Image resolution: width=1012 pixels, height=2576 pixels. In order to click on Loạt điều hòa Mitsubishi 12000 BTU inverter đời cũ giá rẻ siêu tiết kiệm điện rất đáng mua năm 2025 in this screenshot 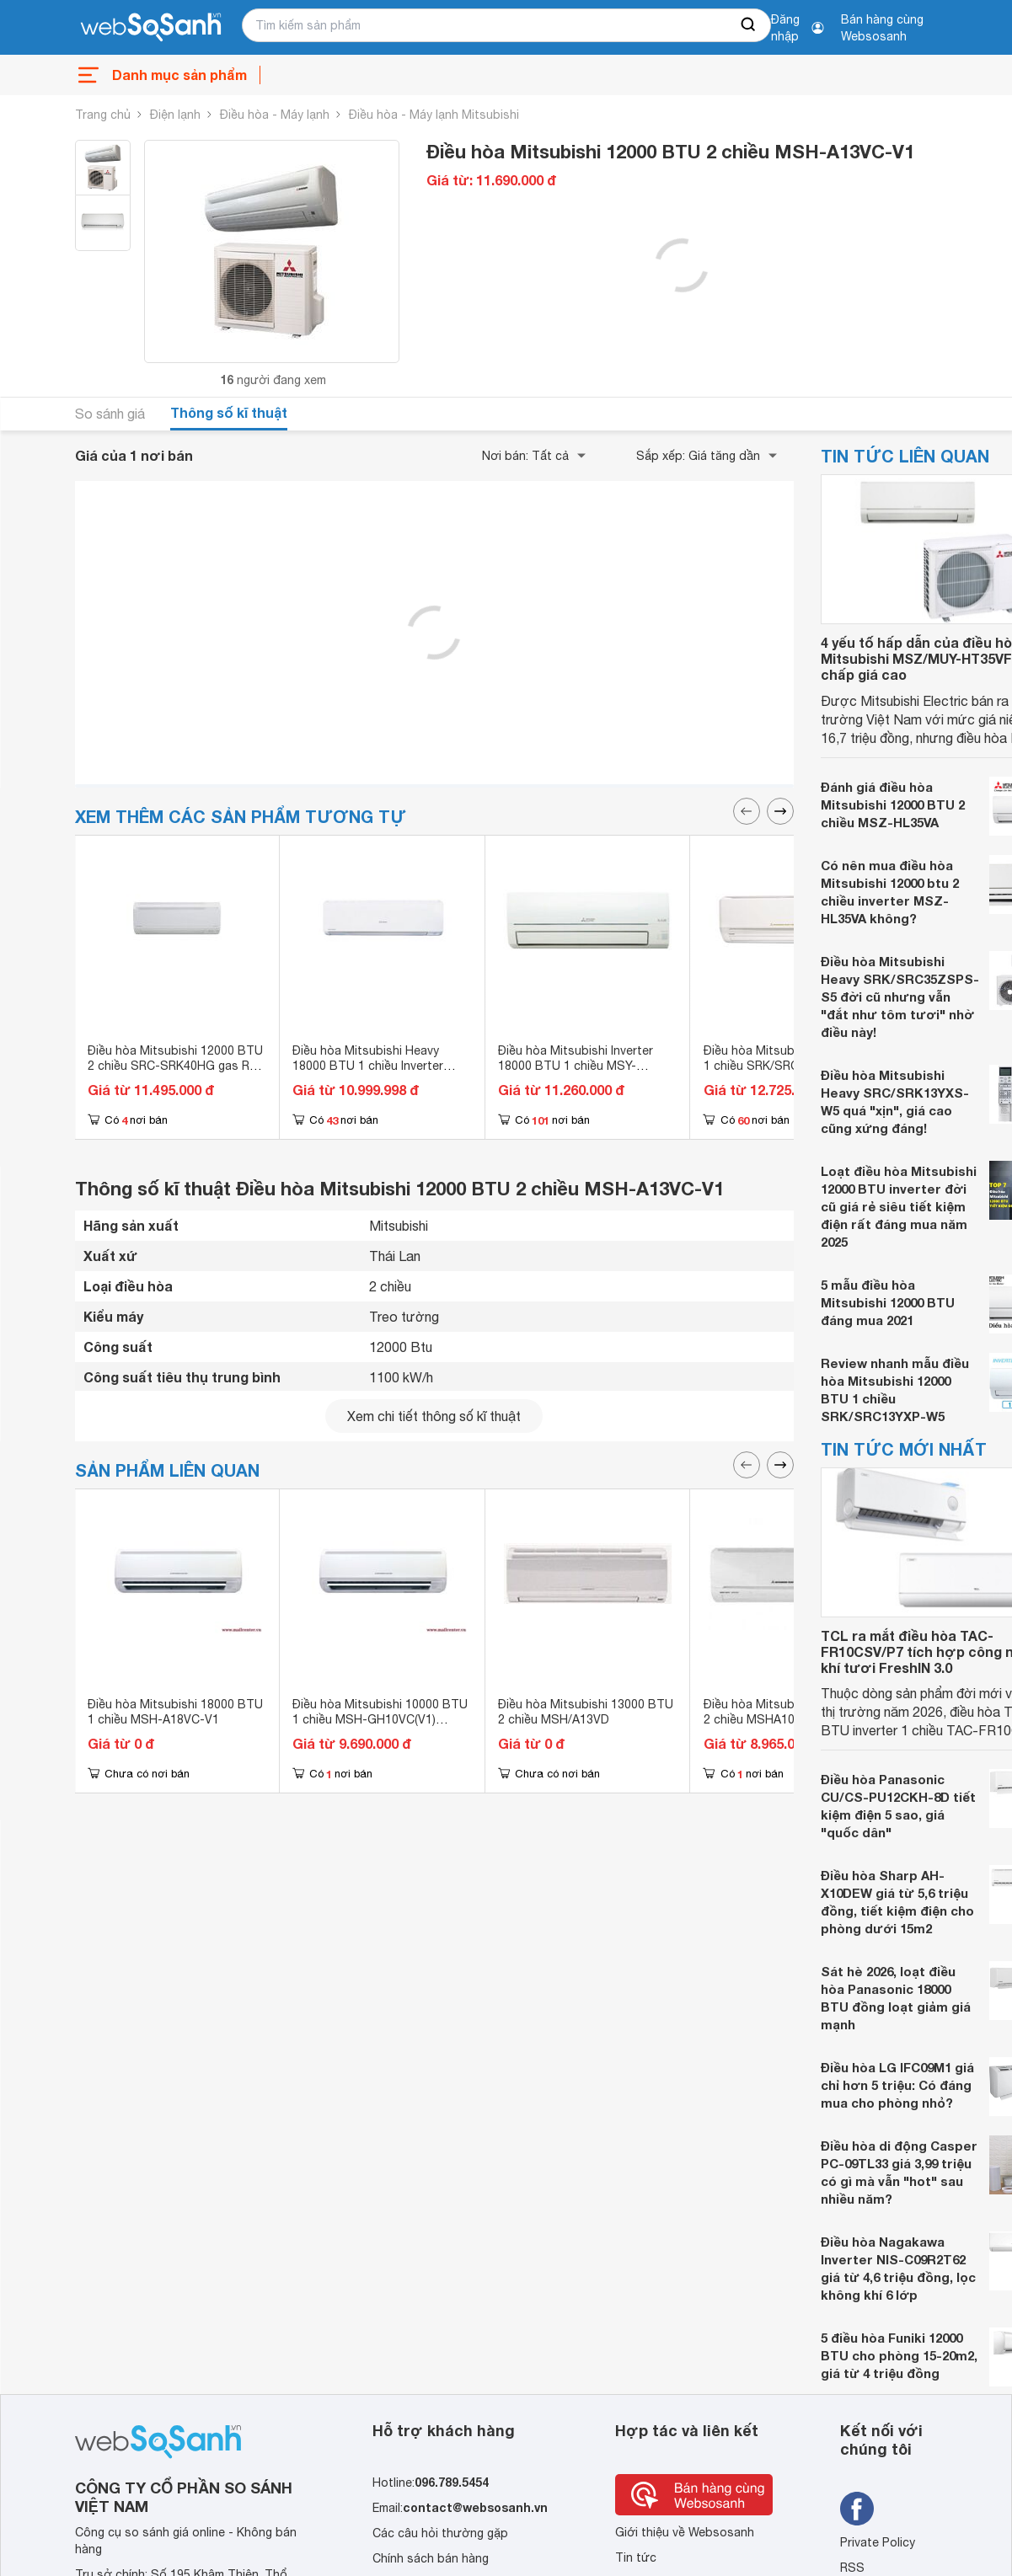, I will do `click(899, 1206)`.